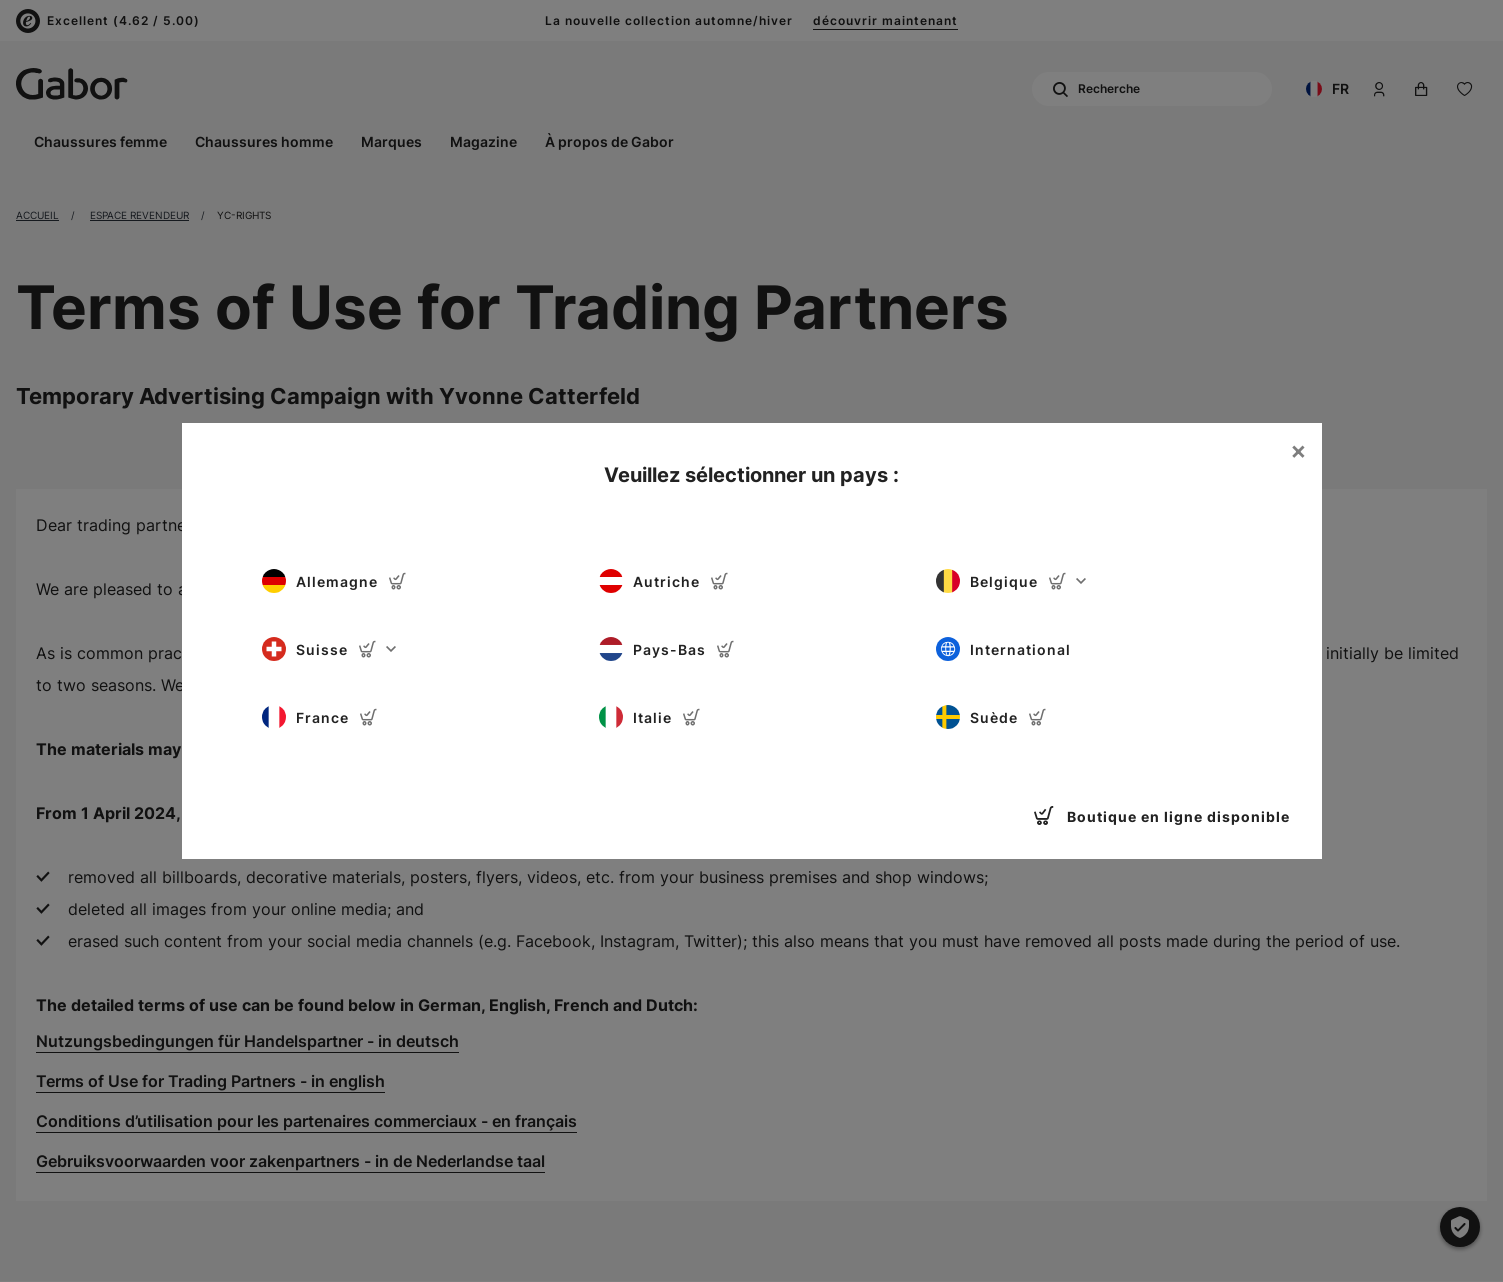 The image size is (1503, 1282). Describe the element at coordinates (320, 717) in the screenshot. I see `France` at that location.